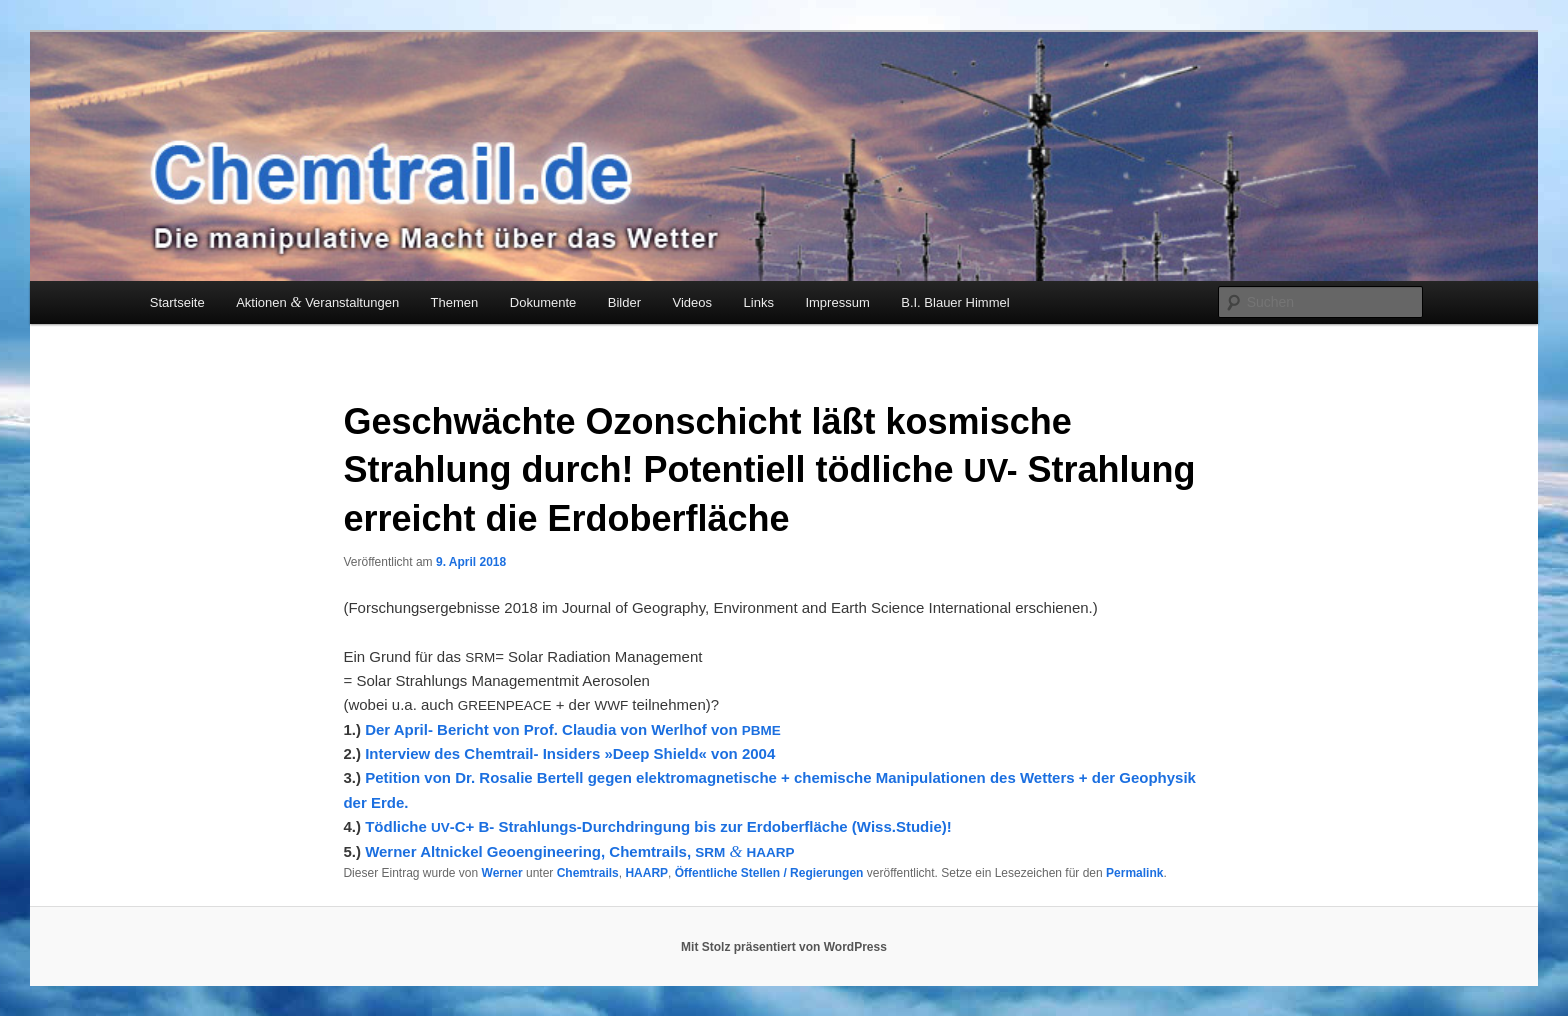 Image resolution: width=1568 pixels, height=1016 pixels. Describe the element at coordinates (455, 302) in the screenshot. I see `Themen` at that location.